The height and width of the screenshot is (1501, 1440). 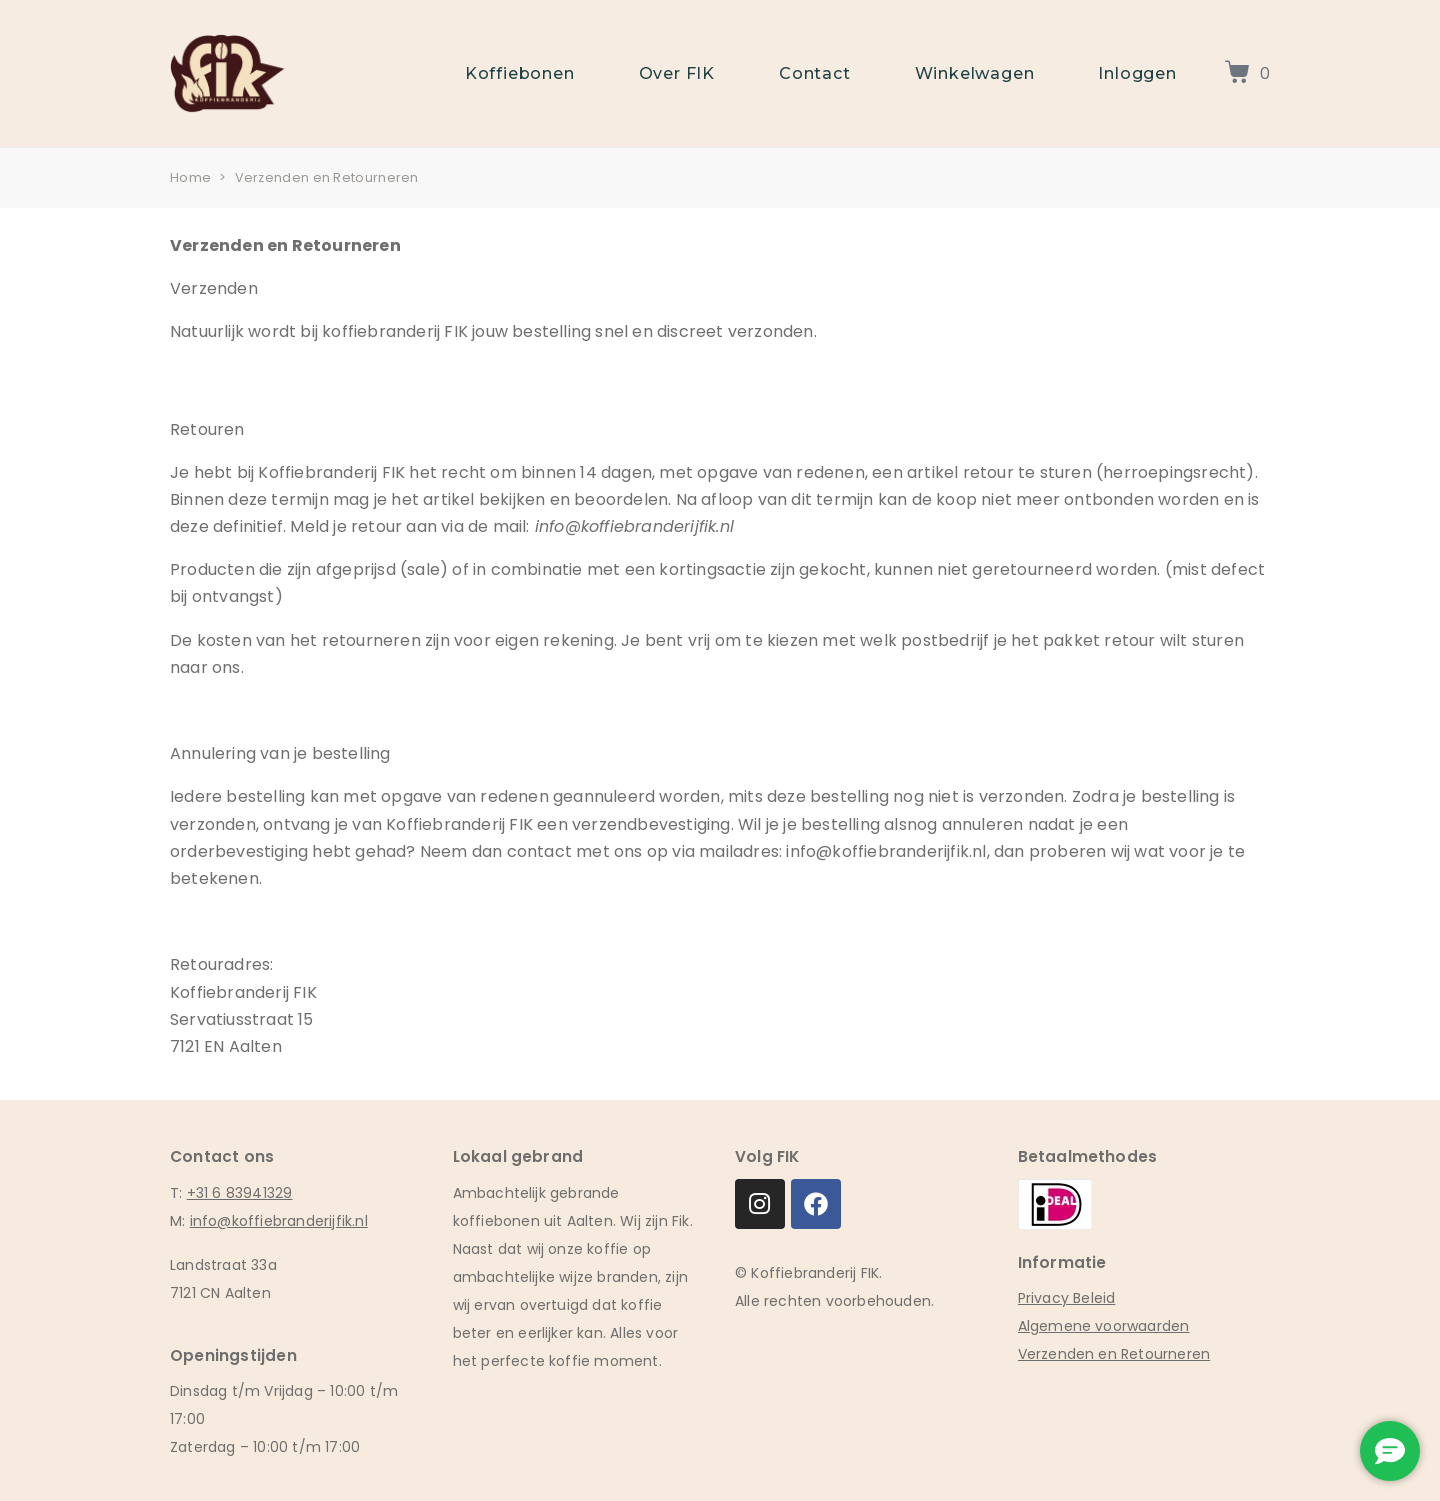 What do you see at coordinates (279, 1221) in the screenshot?
I see `info@koffiebranderijfik.nl` at bounding box center [279, 1221].